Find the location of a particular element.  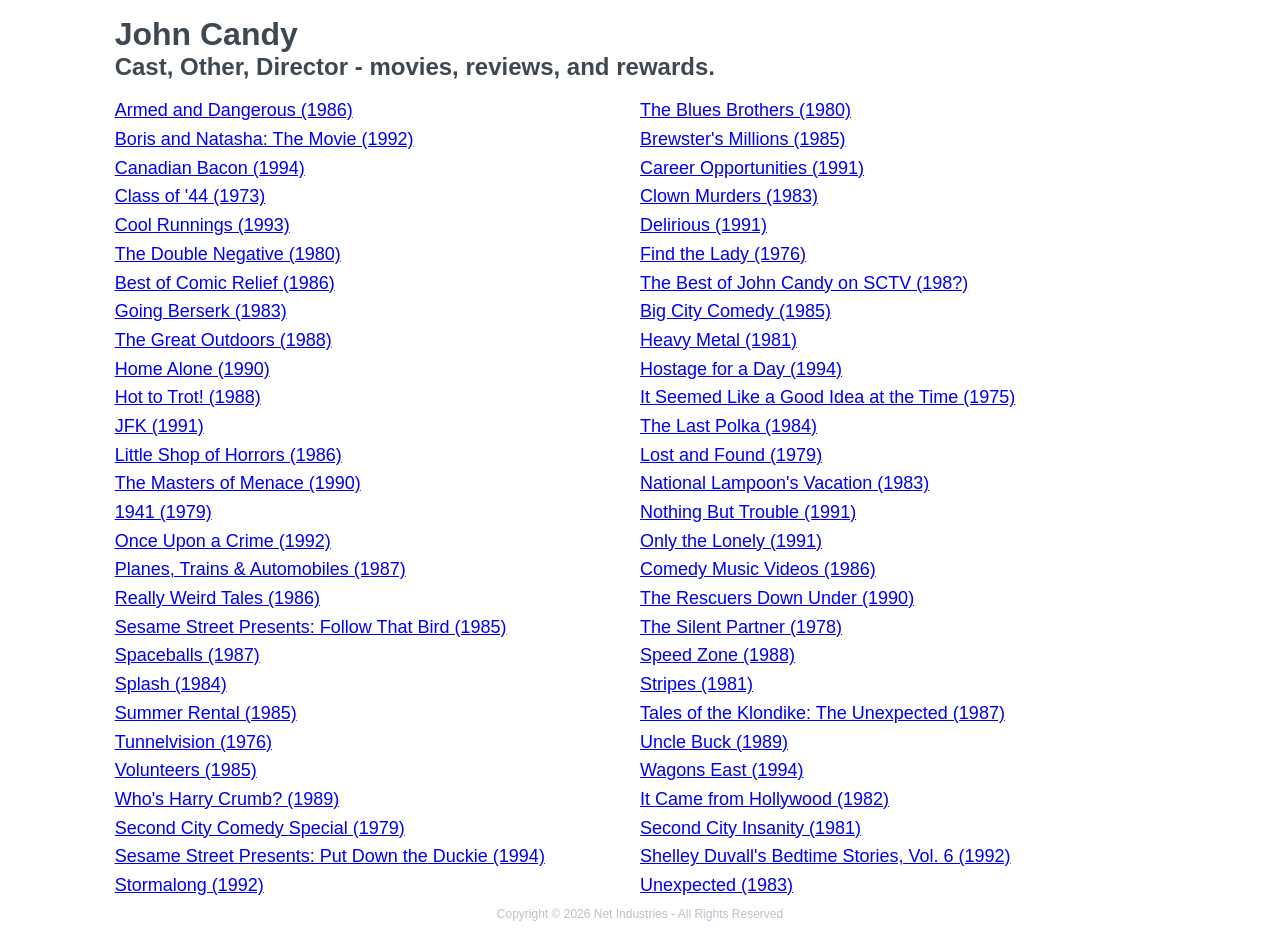

Planes, Trains & Automobiles (1987) is located at coordinates (260, 569).